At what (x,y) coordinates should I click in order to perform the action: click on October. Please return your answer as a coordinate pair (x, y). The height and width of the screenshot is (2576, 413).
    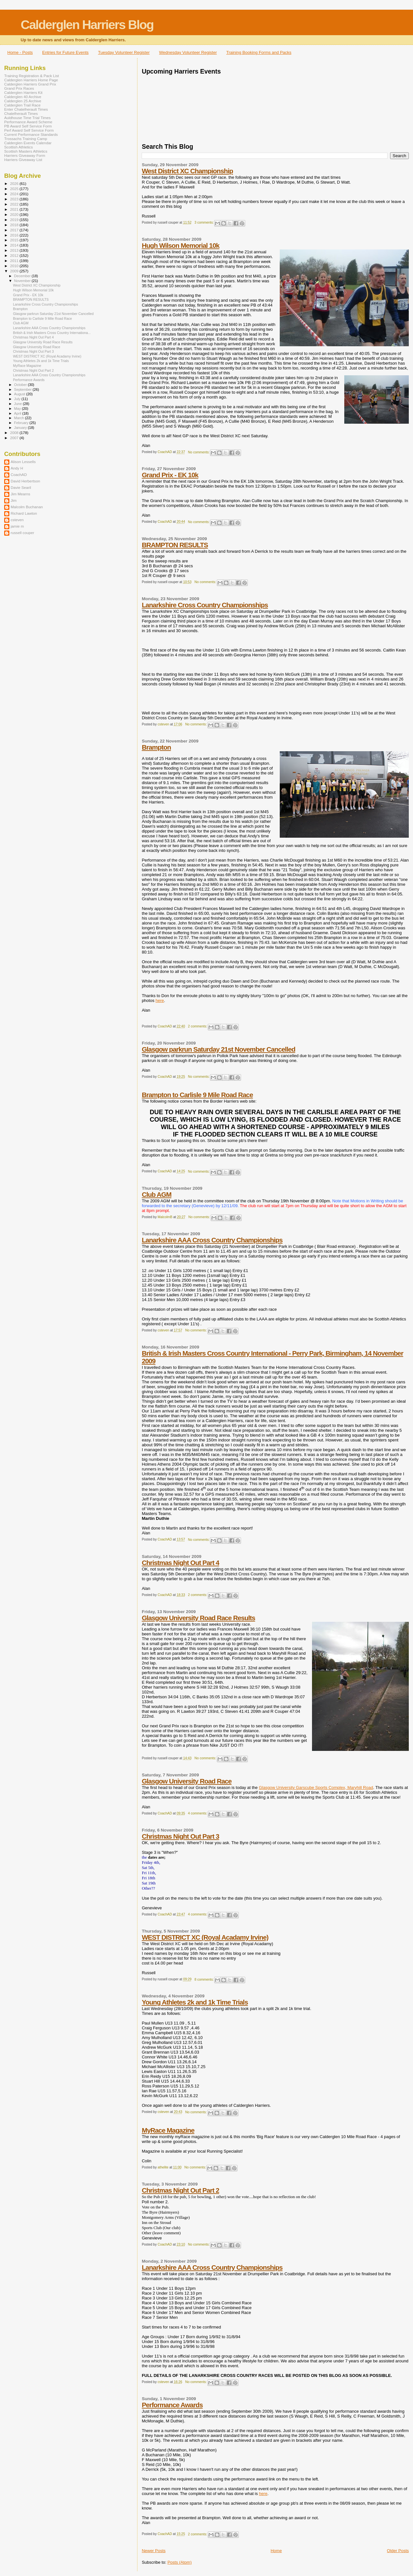
    Looking at the image, I should click on (21, 385).